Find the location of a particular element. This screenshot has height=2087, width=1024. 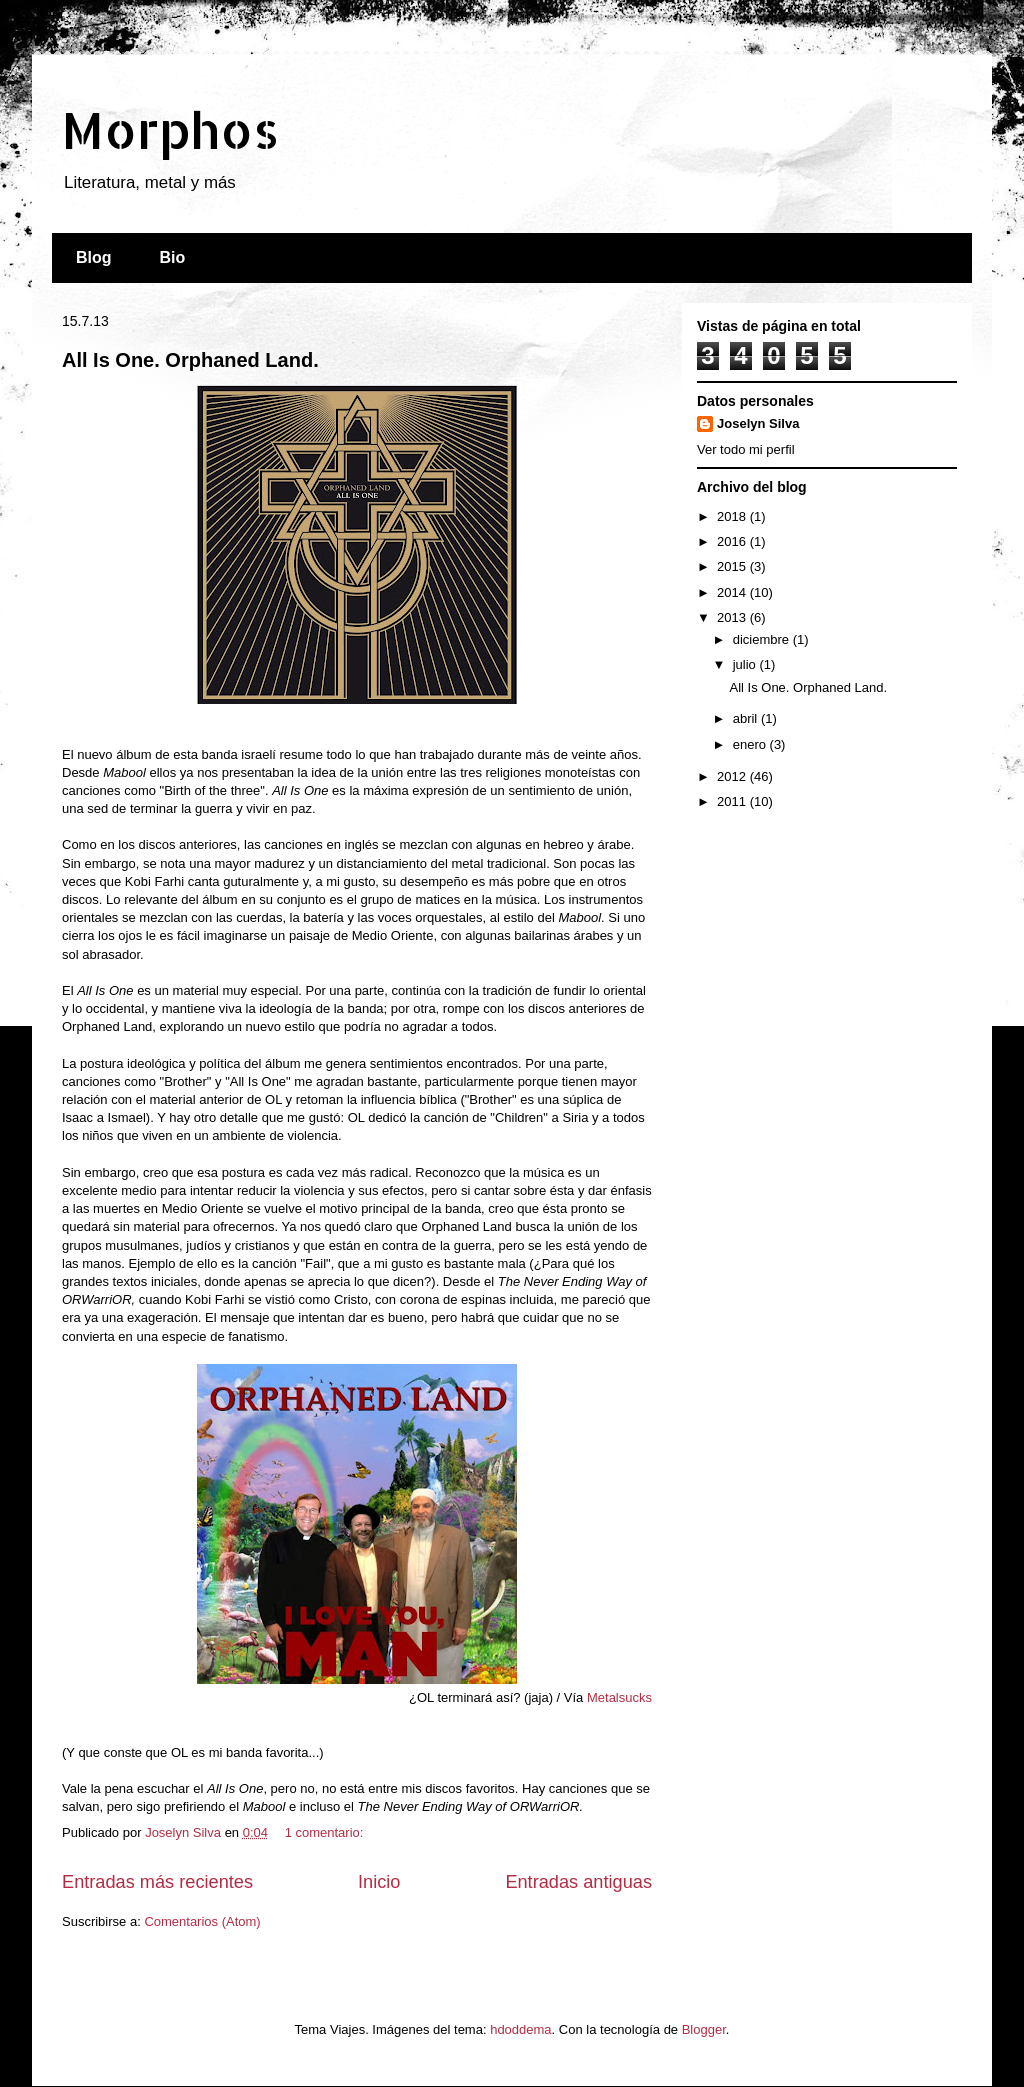

Entradas más recientes is located at coordinates (157, 1882).